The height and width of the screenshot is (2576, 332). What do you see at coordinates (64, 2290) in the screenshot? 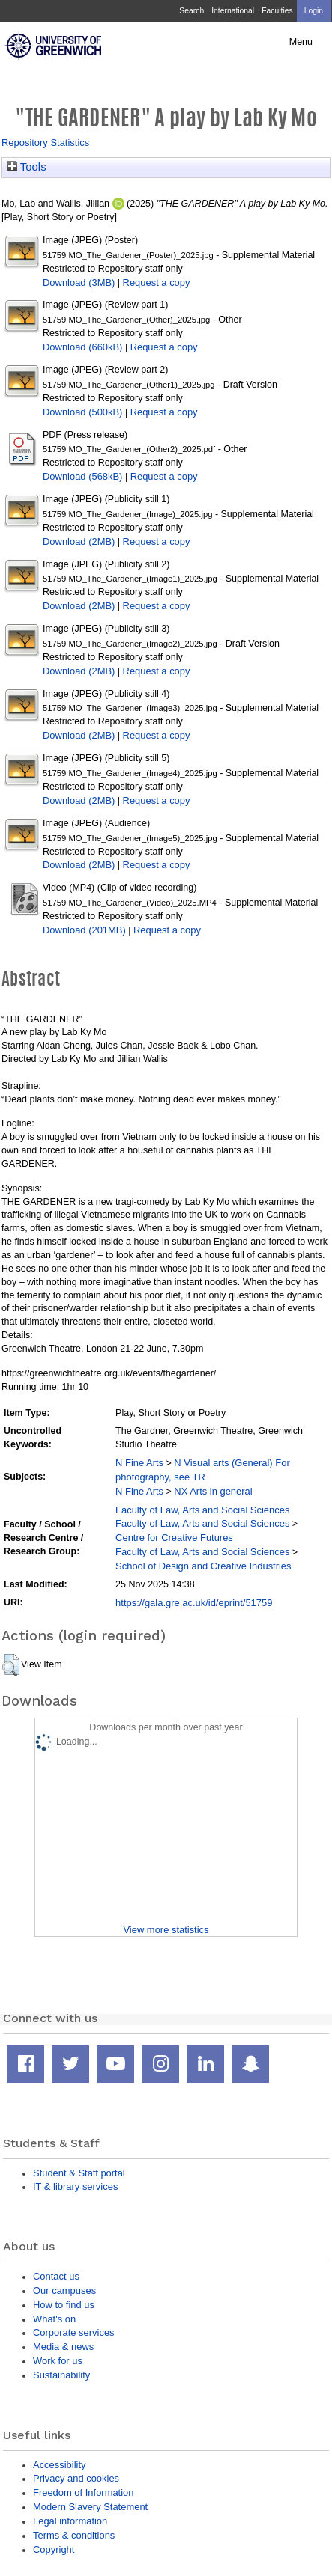
I see `Our campuses` at bounding box center [64, 2290].